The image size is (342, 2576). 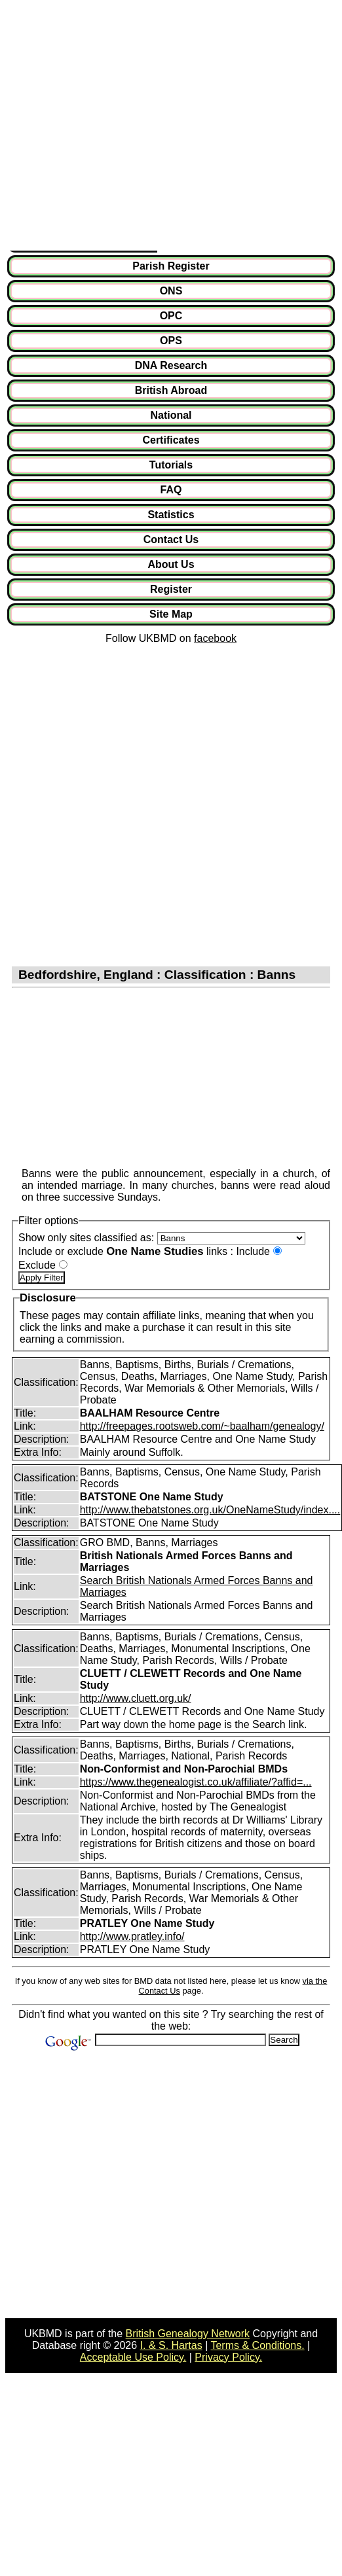 What do you see at coordinates (228, 2357) in the screenshot?
I see `Privacy Policy.` at bounding box center [228, 2357].